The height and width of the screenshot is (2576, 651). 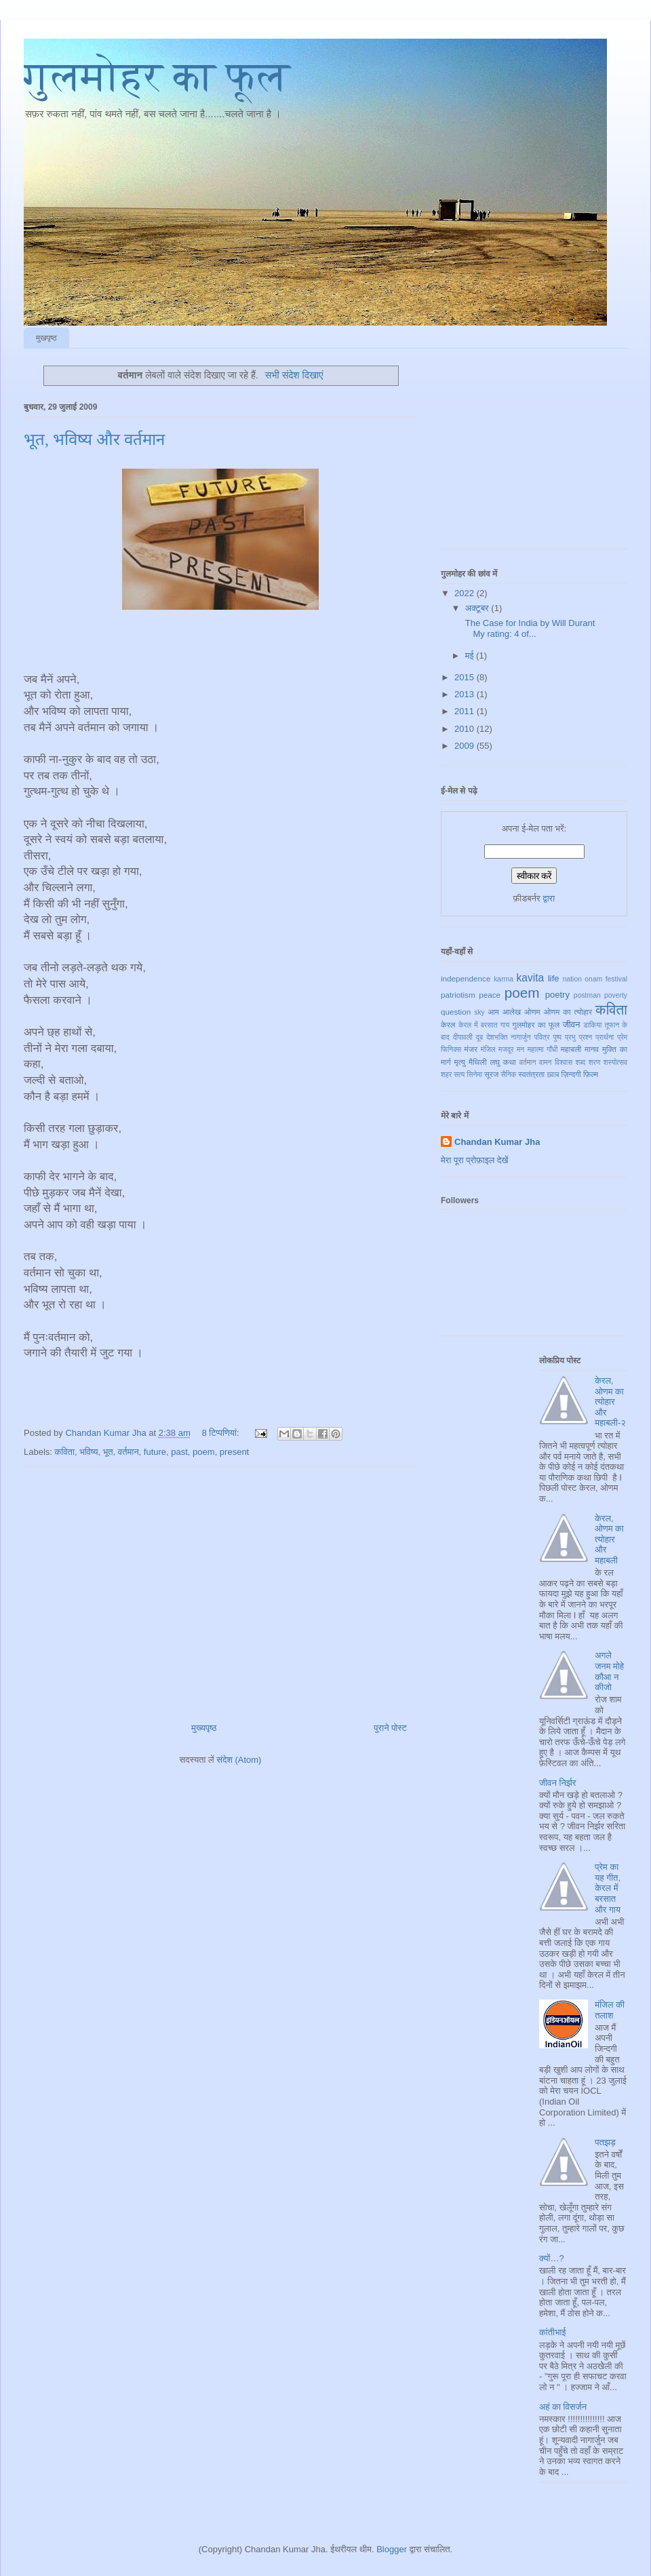 What do you see at coordinates (471, 1049) in the screenshot?
I see `मंजर` at bounding box center [471, 1049].